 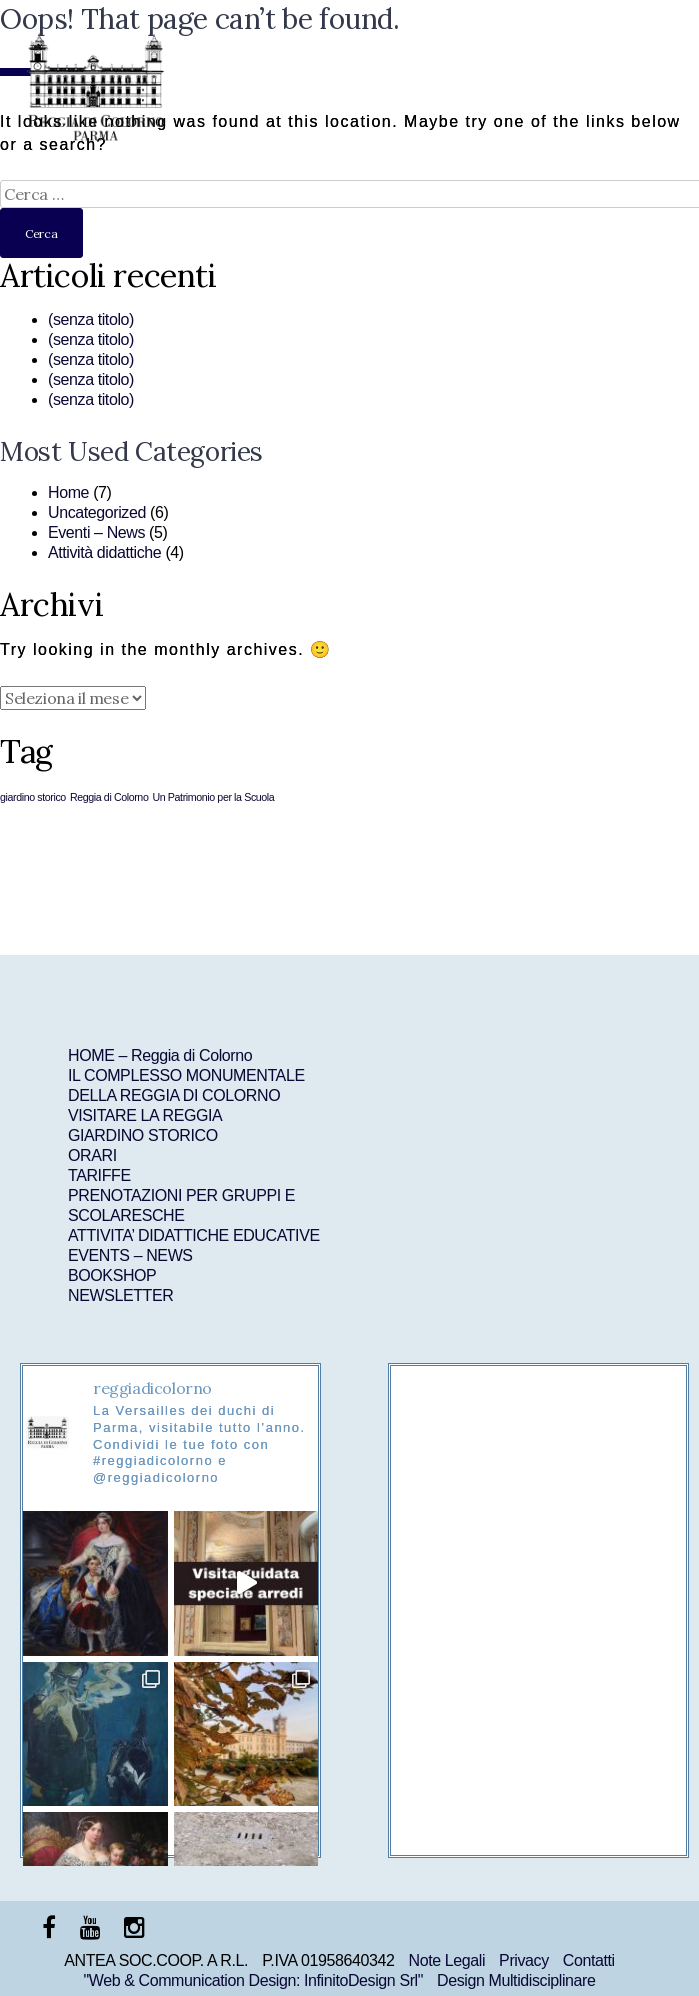 I want to click on Home, so click(x=68, y=492).